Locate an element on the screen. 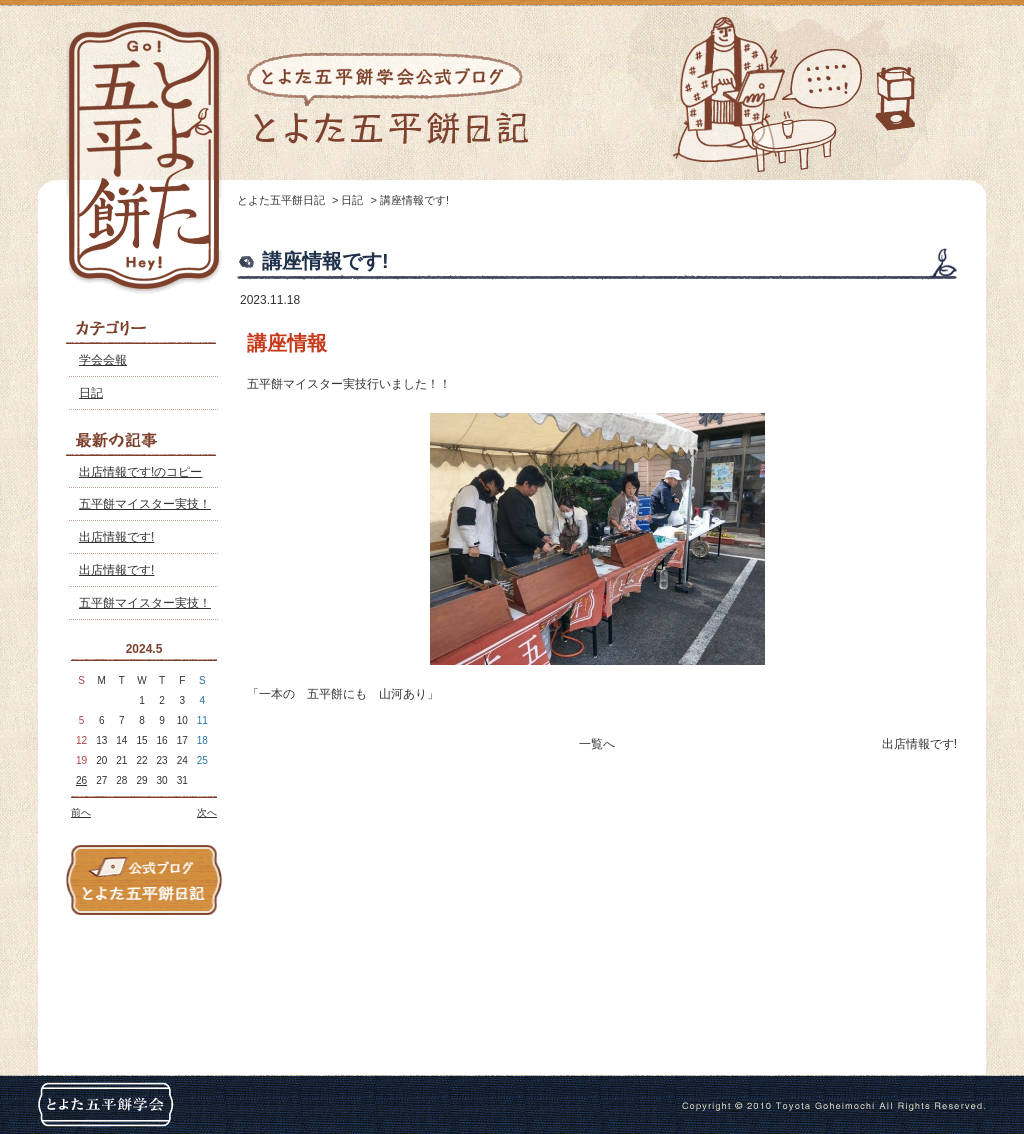 Image resolution: width=1024 pixels, height=1134 pixels. 出店情報です!のコピー is located at coordinates (140, 472).